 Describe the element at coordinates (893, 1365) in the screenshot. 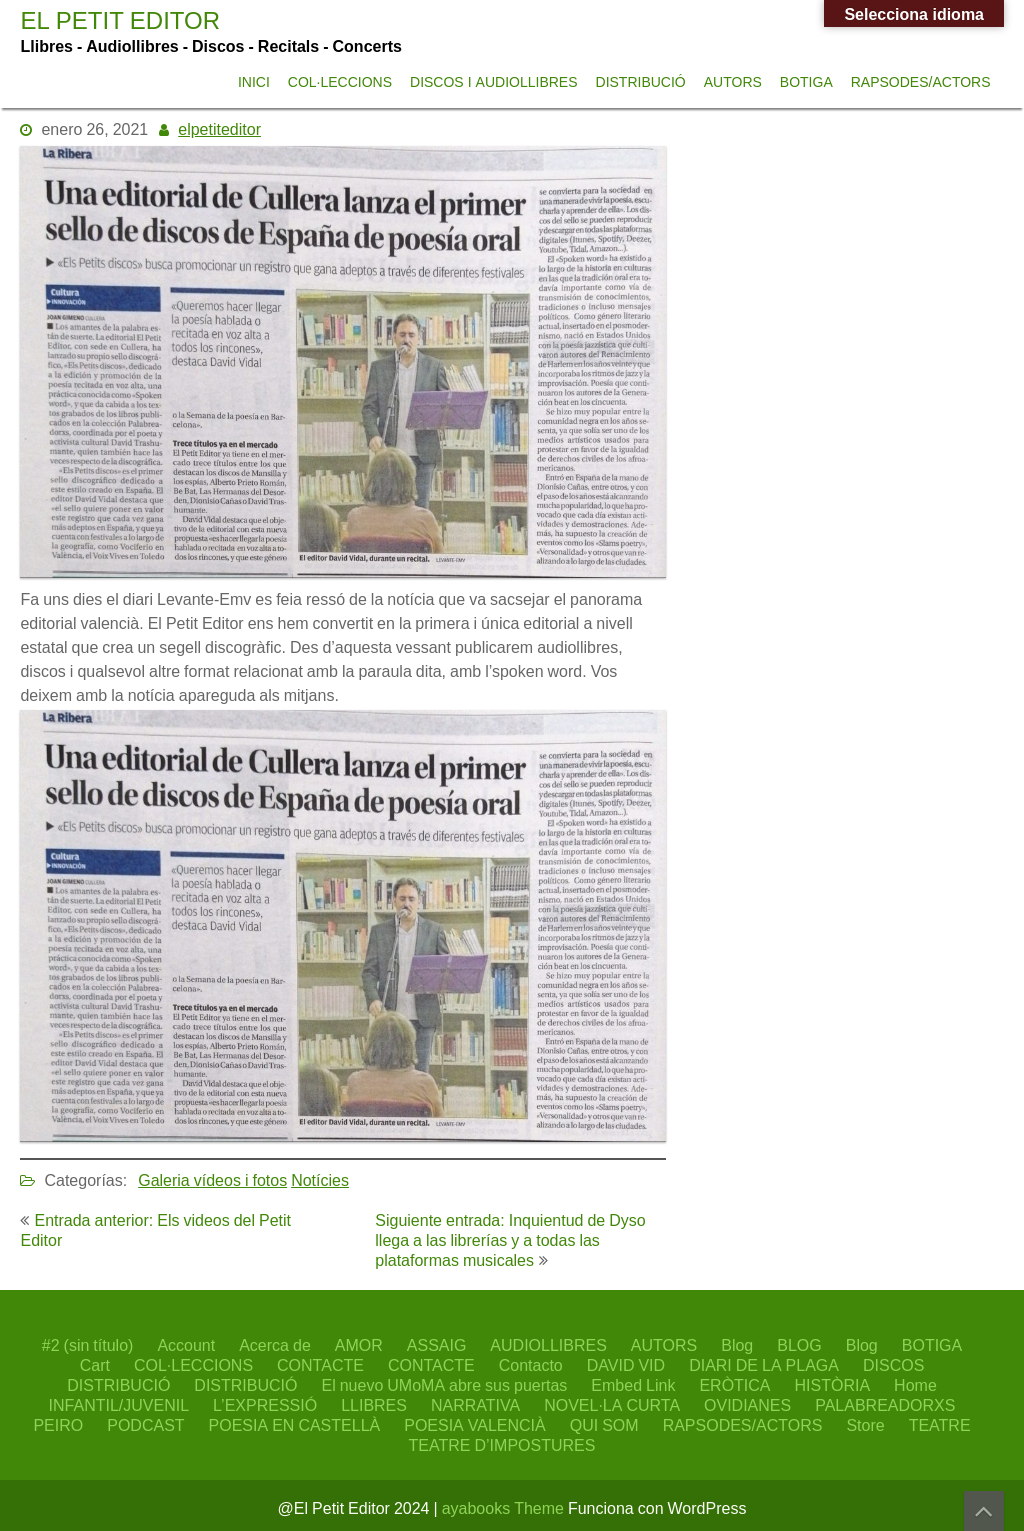

I see `DISCOS` at that location.